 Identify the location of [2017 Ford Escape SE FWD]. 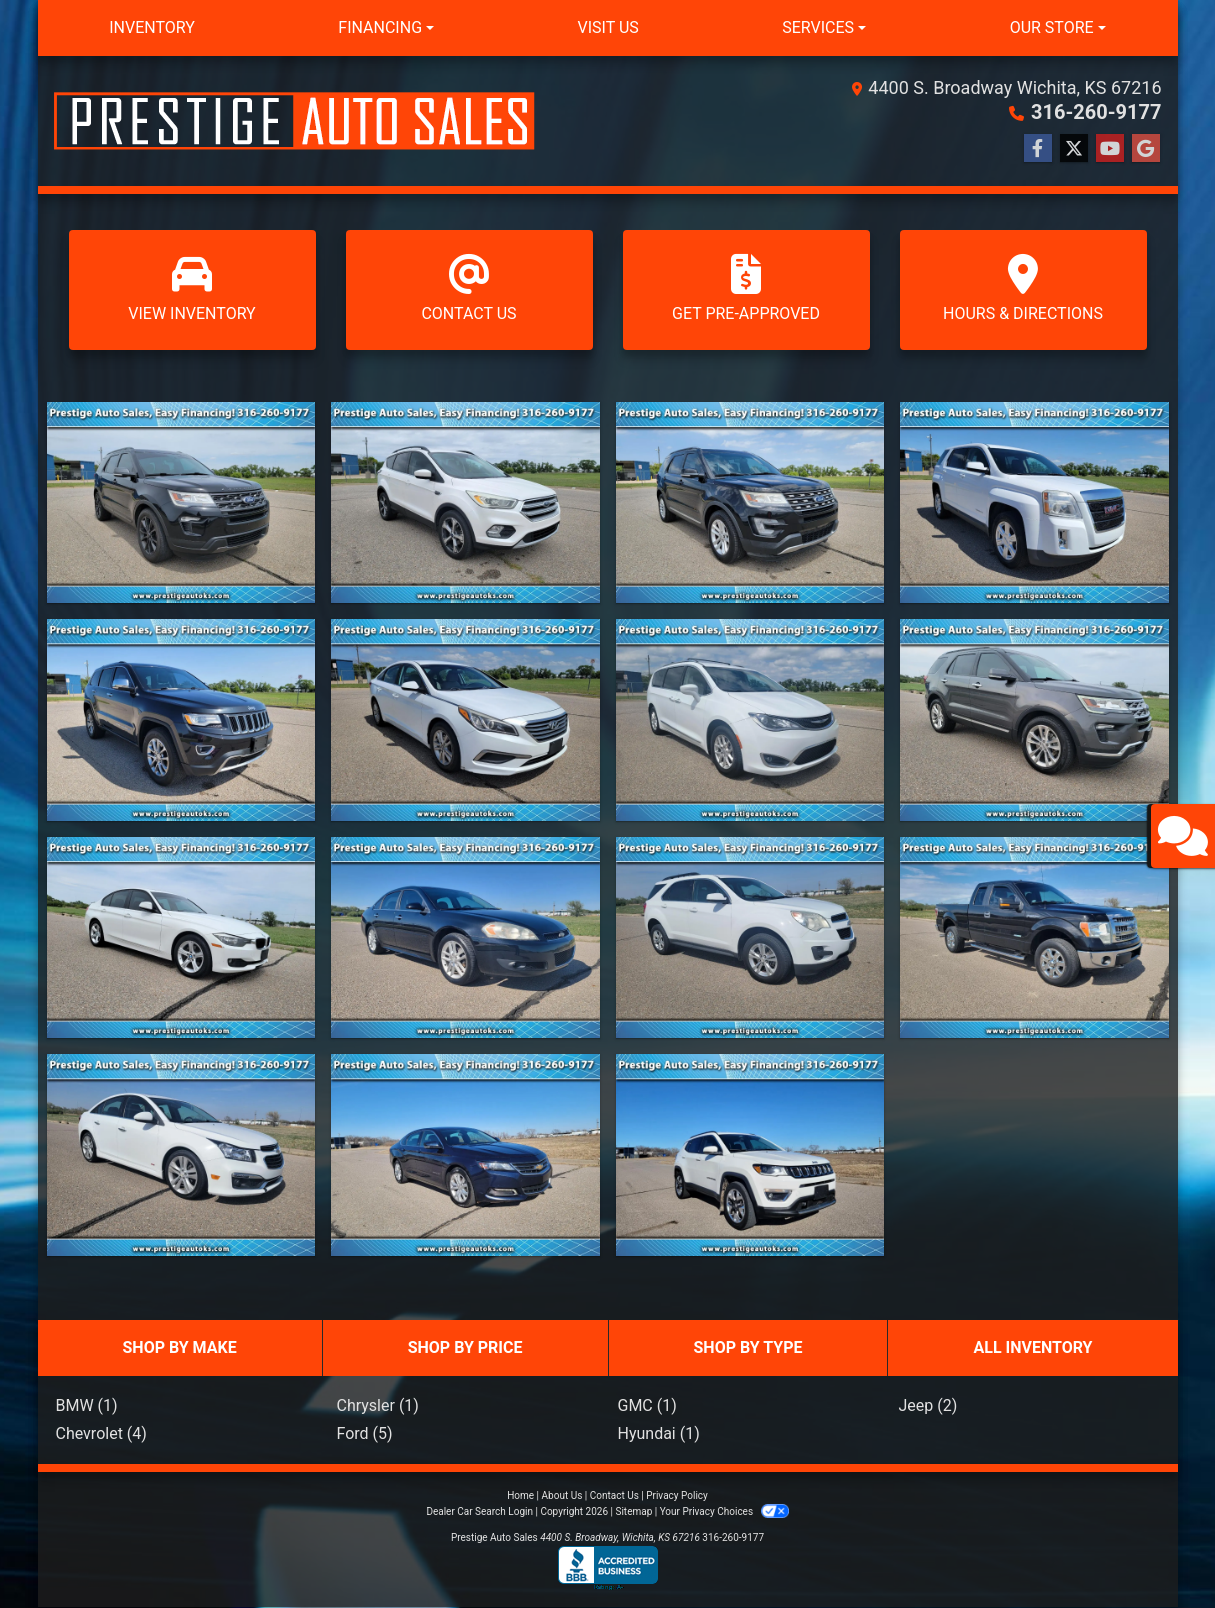
(465, 502).